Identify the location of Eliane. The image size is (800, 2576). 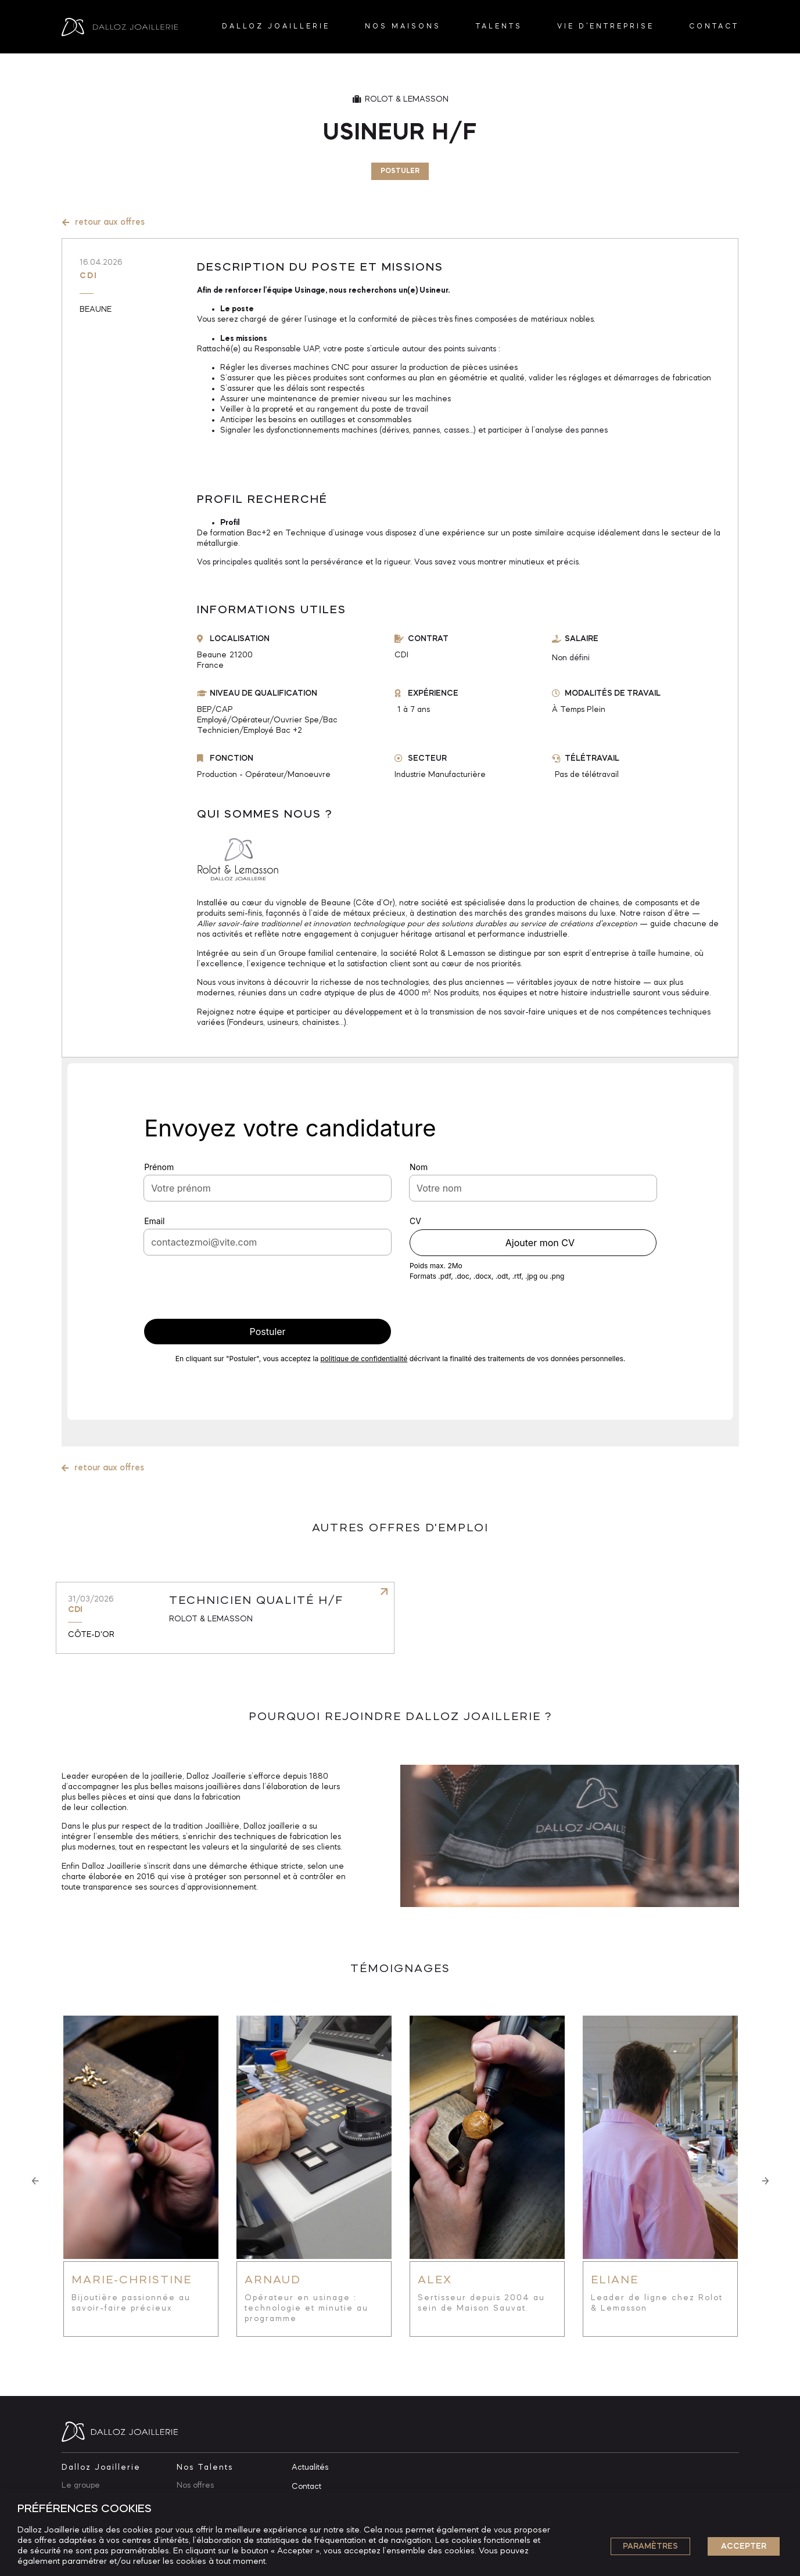
(614, 2280).